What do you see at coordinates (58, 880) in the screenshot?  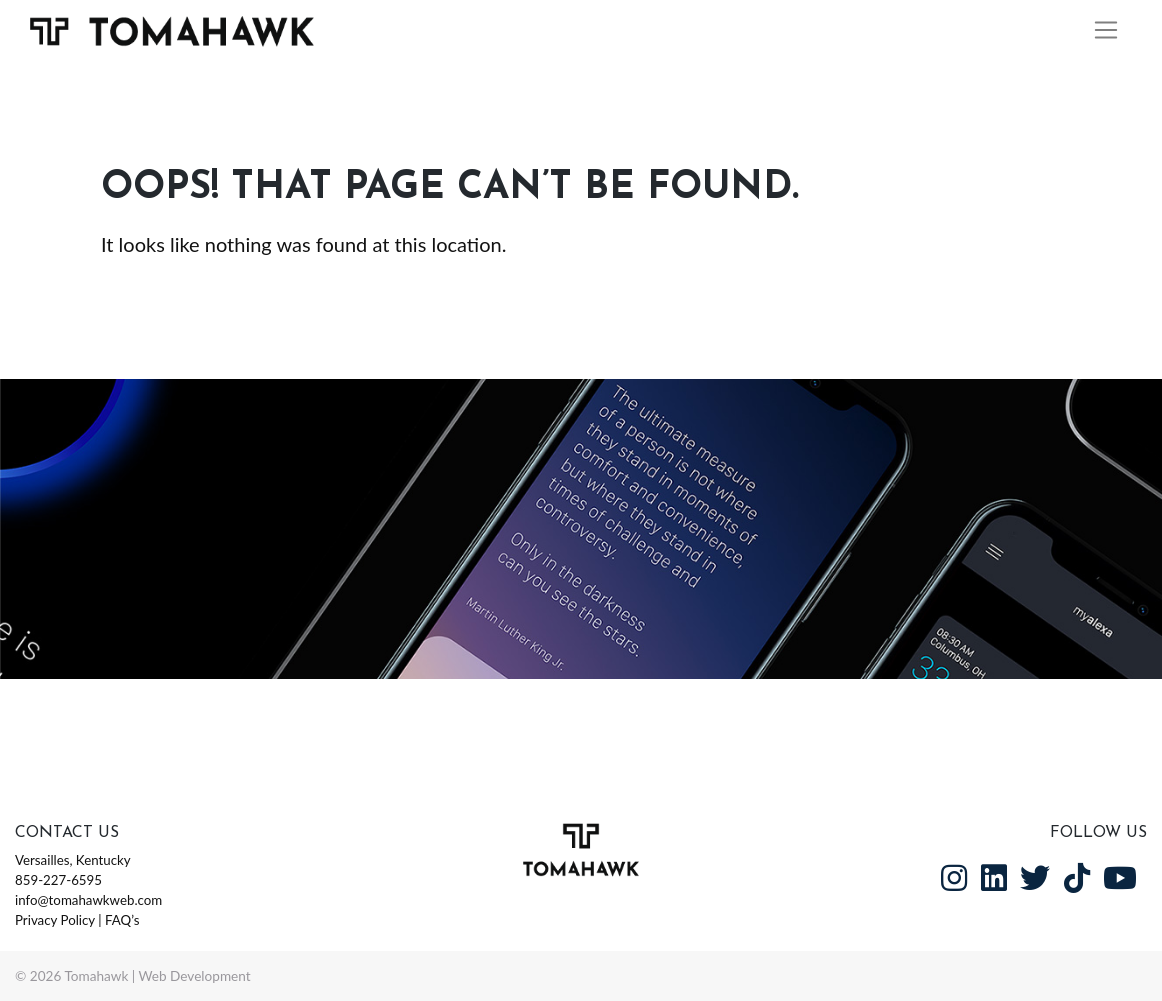 I see `859-227-6595` at bounding box center [58, 880].